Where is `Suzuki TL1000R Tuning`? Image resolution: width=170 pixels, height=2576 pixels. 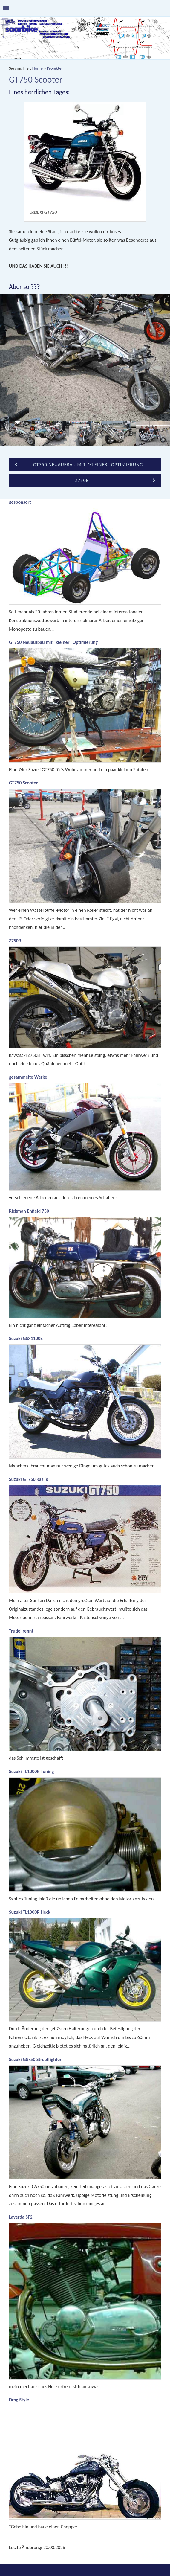
Suzuki TL1000R Tuning is located at coordinates (31, 1771).